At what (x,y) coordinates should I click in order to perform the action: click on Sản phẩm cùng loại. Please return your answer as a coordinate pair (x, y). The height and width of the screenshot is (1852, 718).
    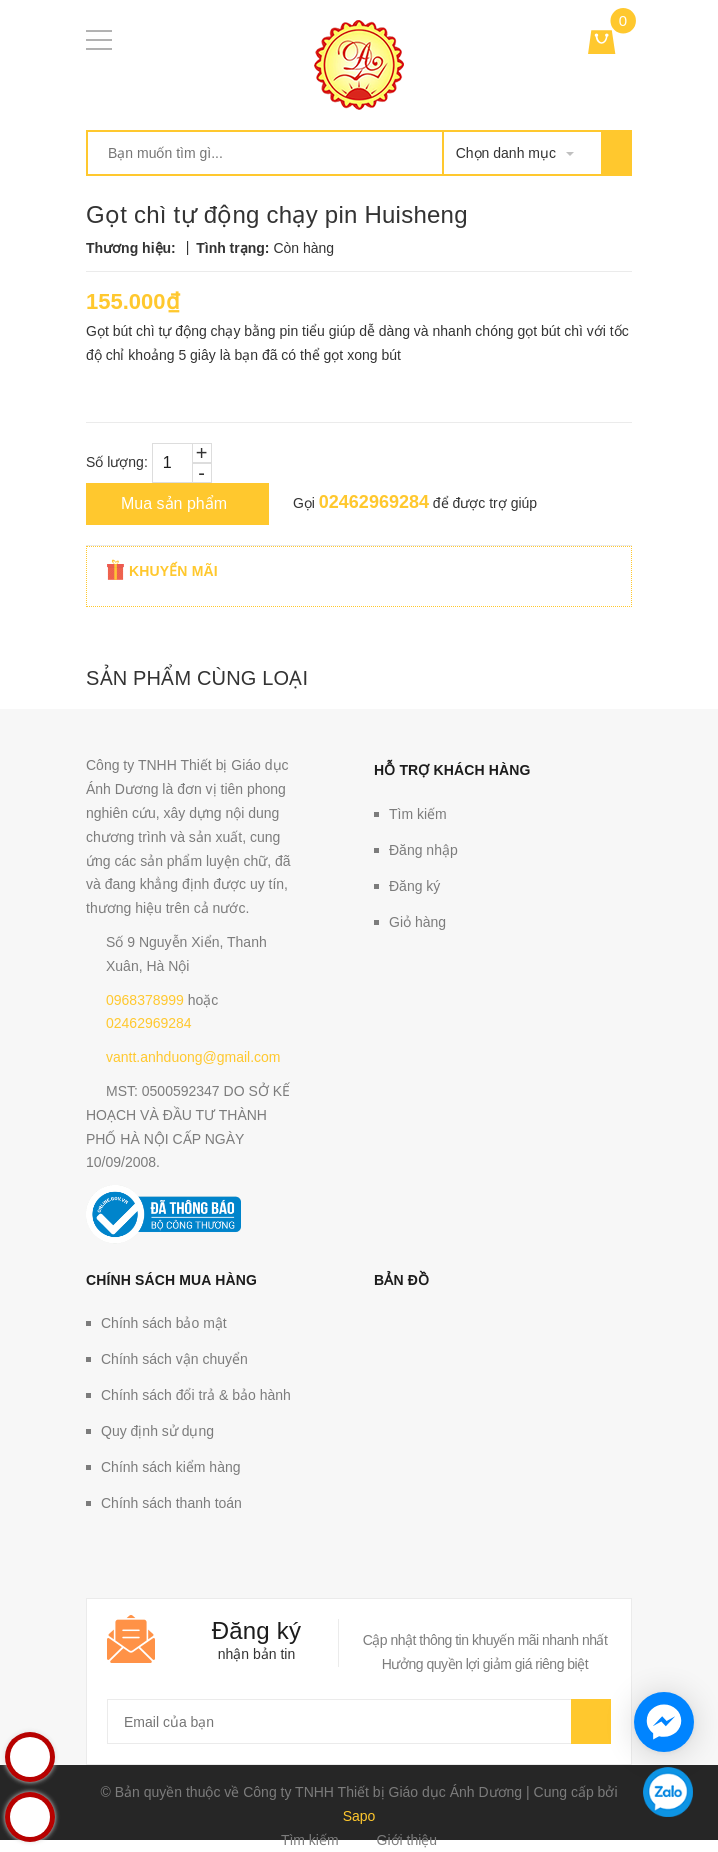
    Looking at the image, I should click on (197, 678).